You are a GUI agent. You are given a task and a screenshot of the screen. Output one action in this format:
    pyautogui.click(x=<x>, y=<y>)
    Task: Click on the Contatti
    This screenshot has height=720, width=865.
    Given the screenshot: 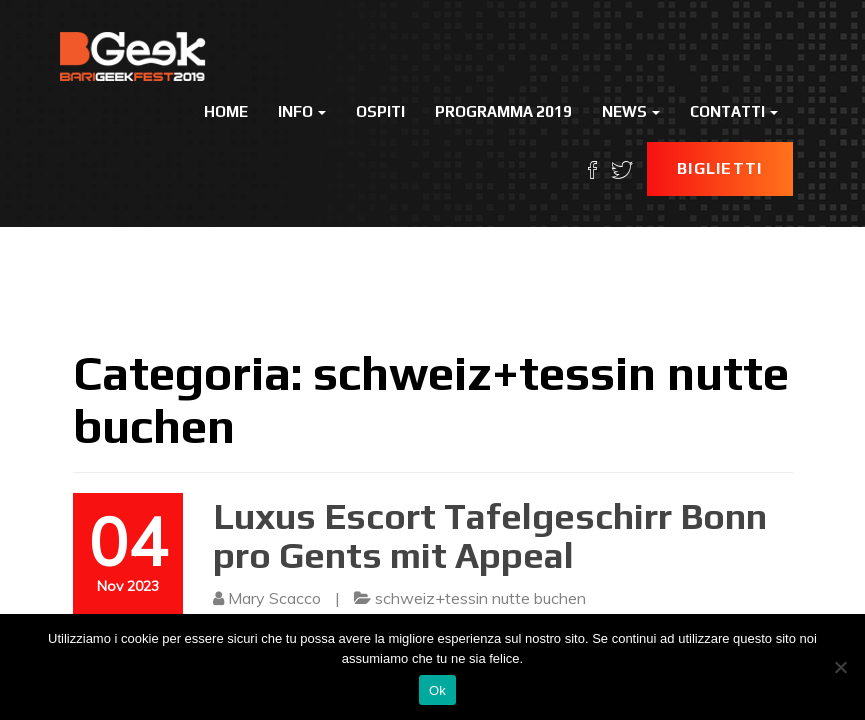 What is the action you would take?
    pyautogui.click(x=734, y=111)
    